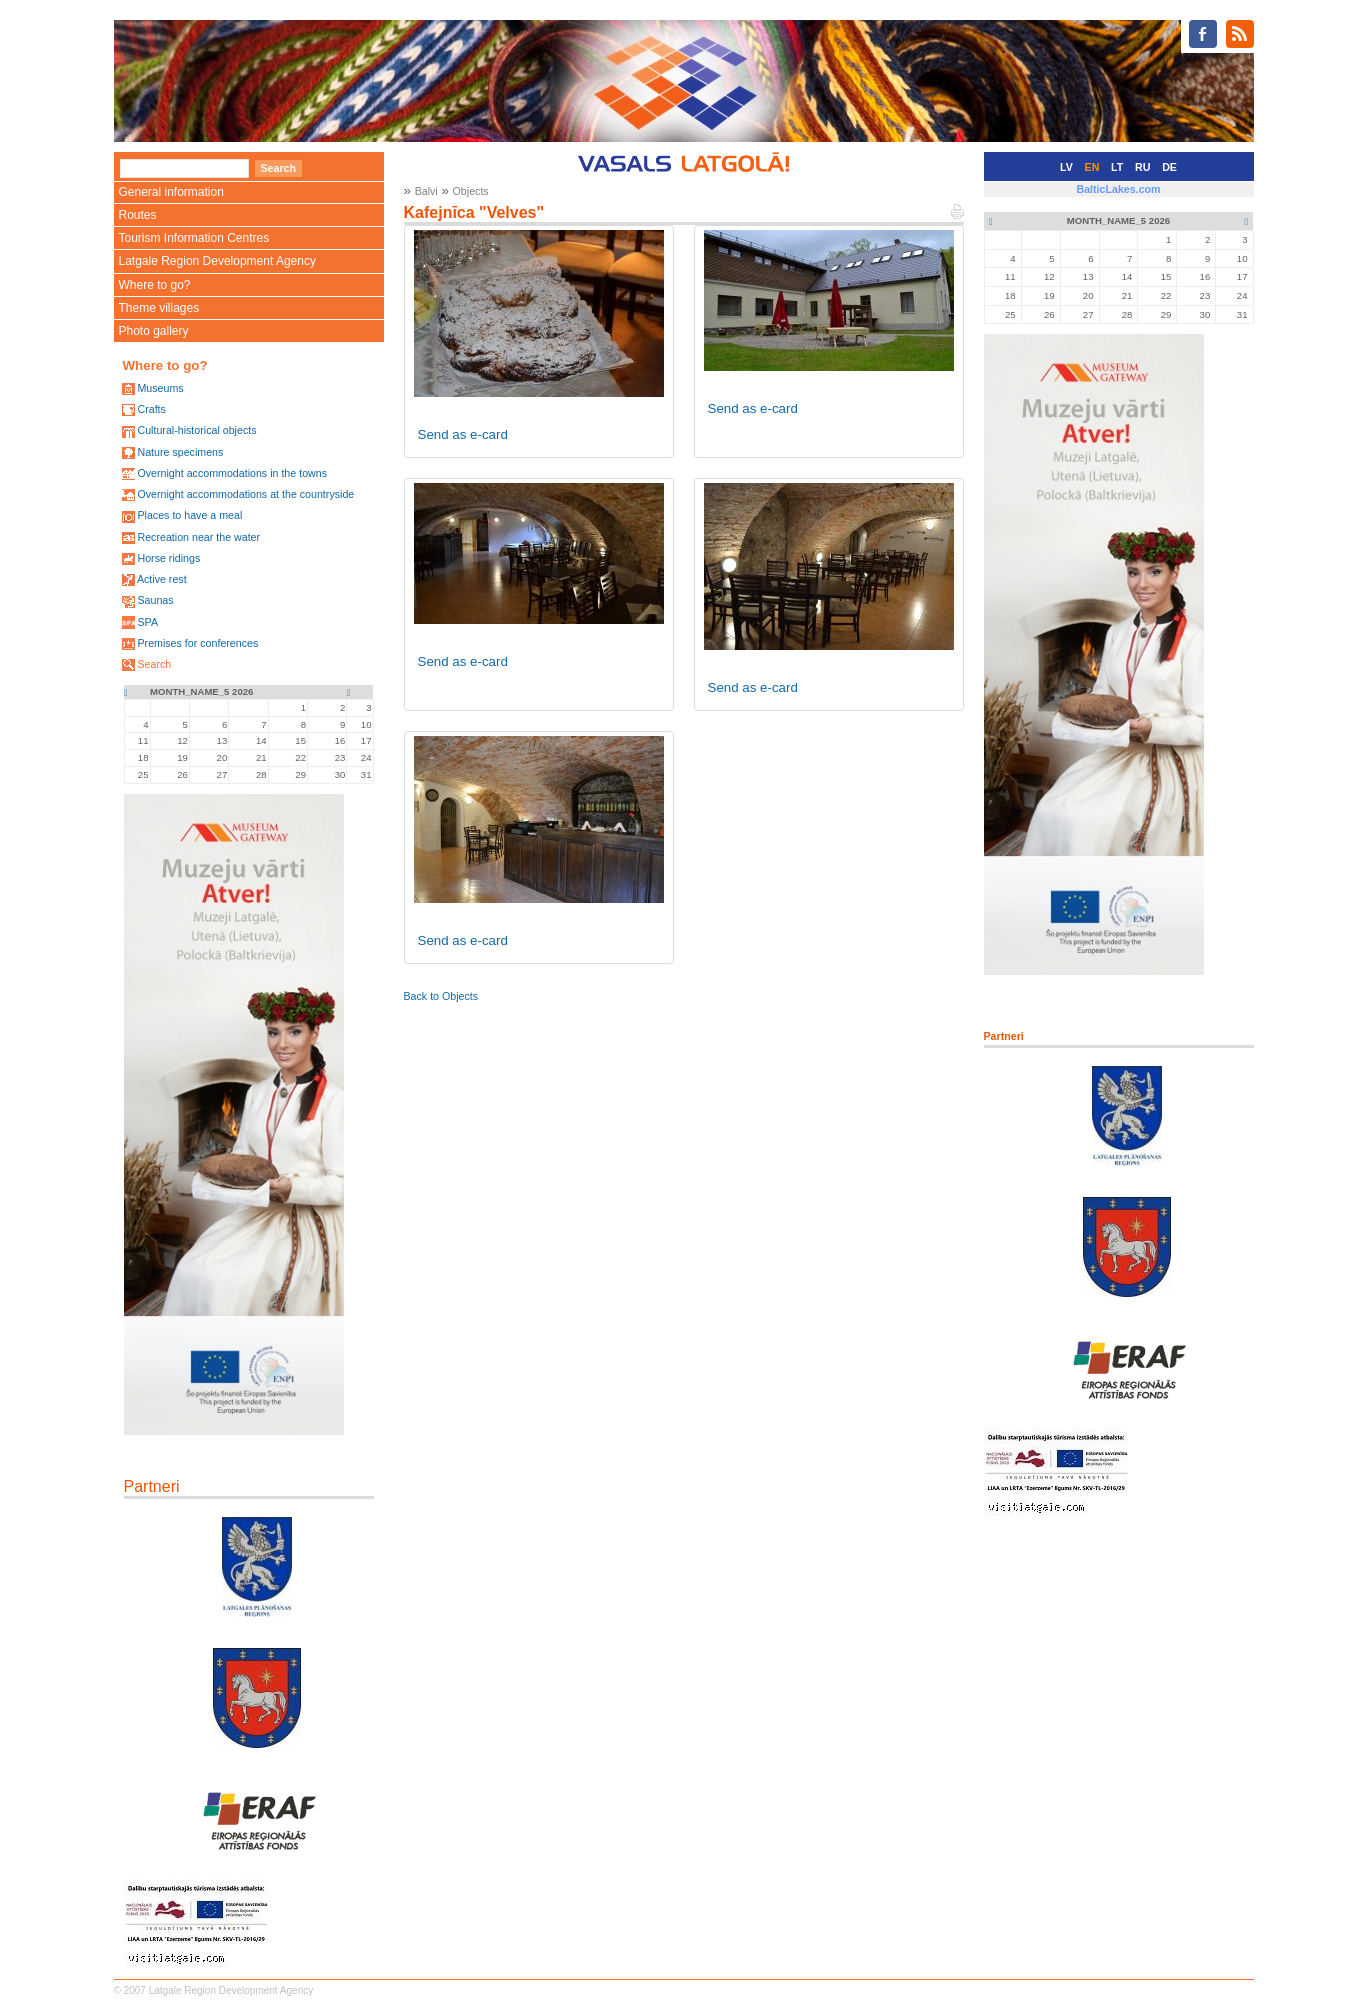 This screenshot has width=1367, height=2014. Describe the element at coordinates (196, 430) in the screenshot. I see `Cultural-historical objects` at that location.